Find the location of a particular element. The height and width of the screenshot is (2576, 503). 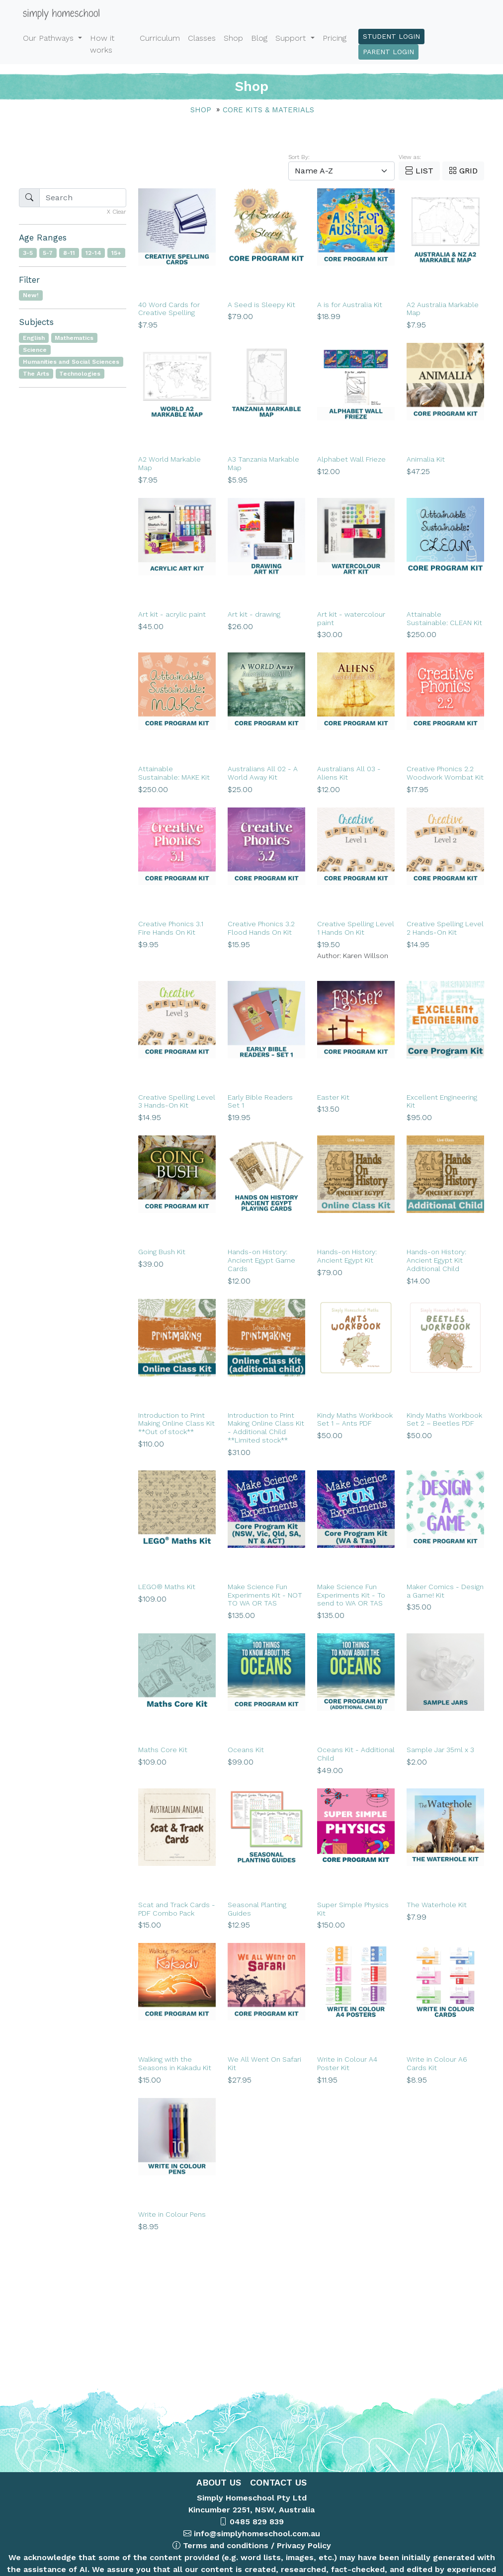

Blog is located at coordinates (259, 38).